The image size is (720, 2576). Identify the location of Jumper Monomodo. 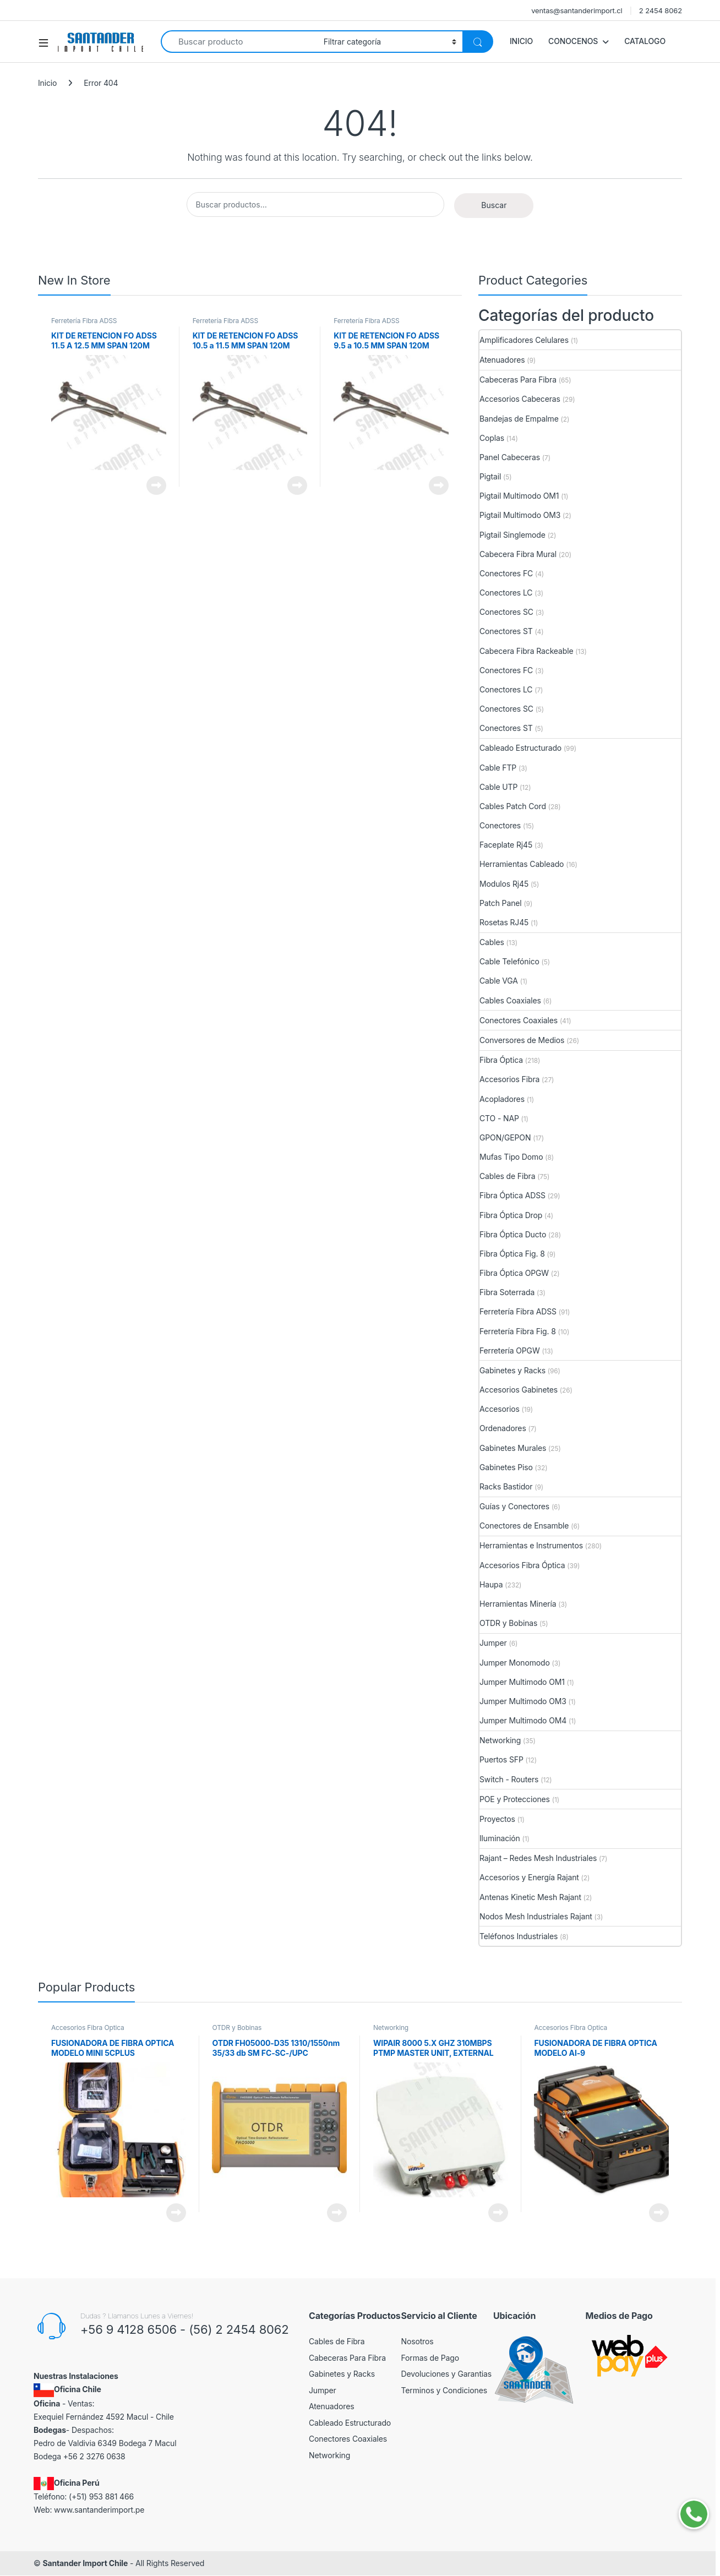
(514, 1662).